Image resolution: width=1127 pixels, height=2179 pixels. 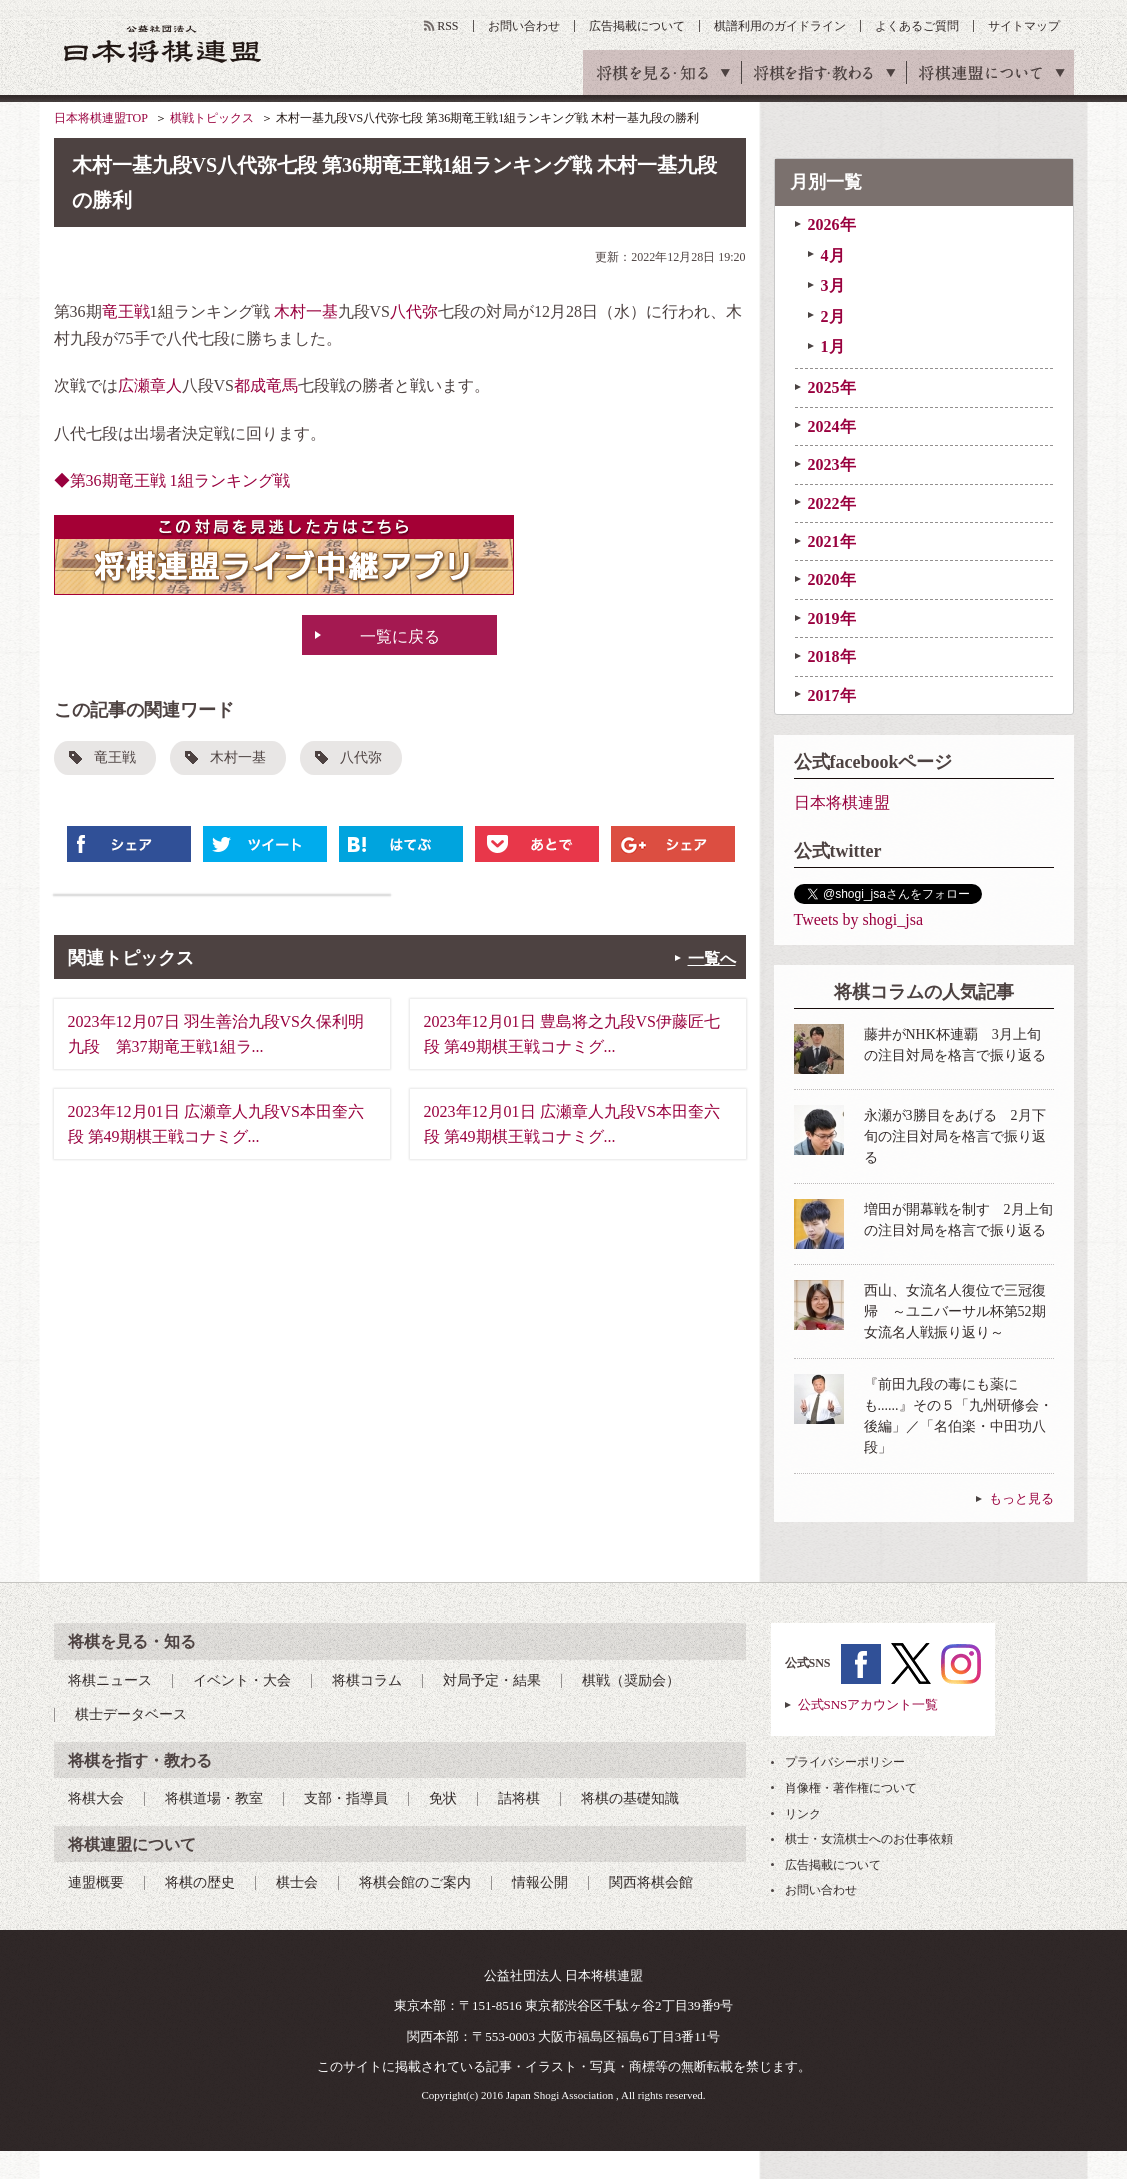 I want to click on 関西将棋会館, so click(x=651, y=1882).